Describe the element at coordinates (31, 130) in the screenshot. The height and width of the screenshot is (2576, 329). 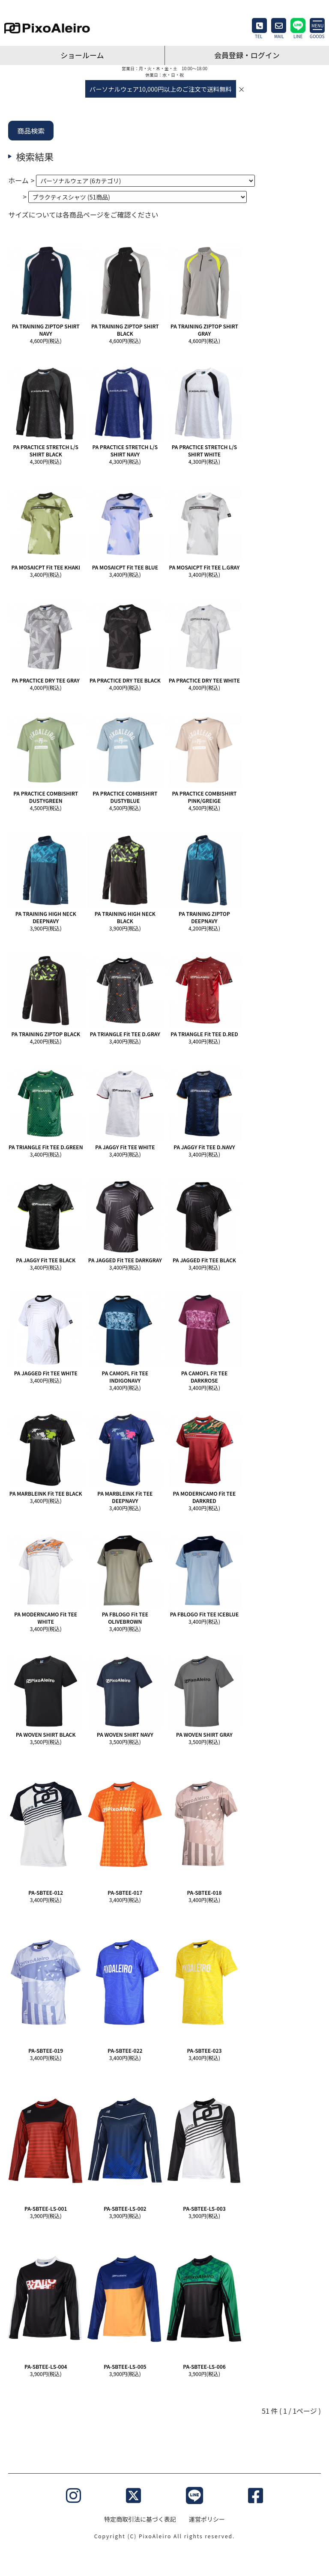
I see `商品検索` at that location.